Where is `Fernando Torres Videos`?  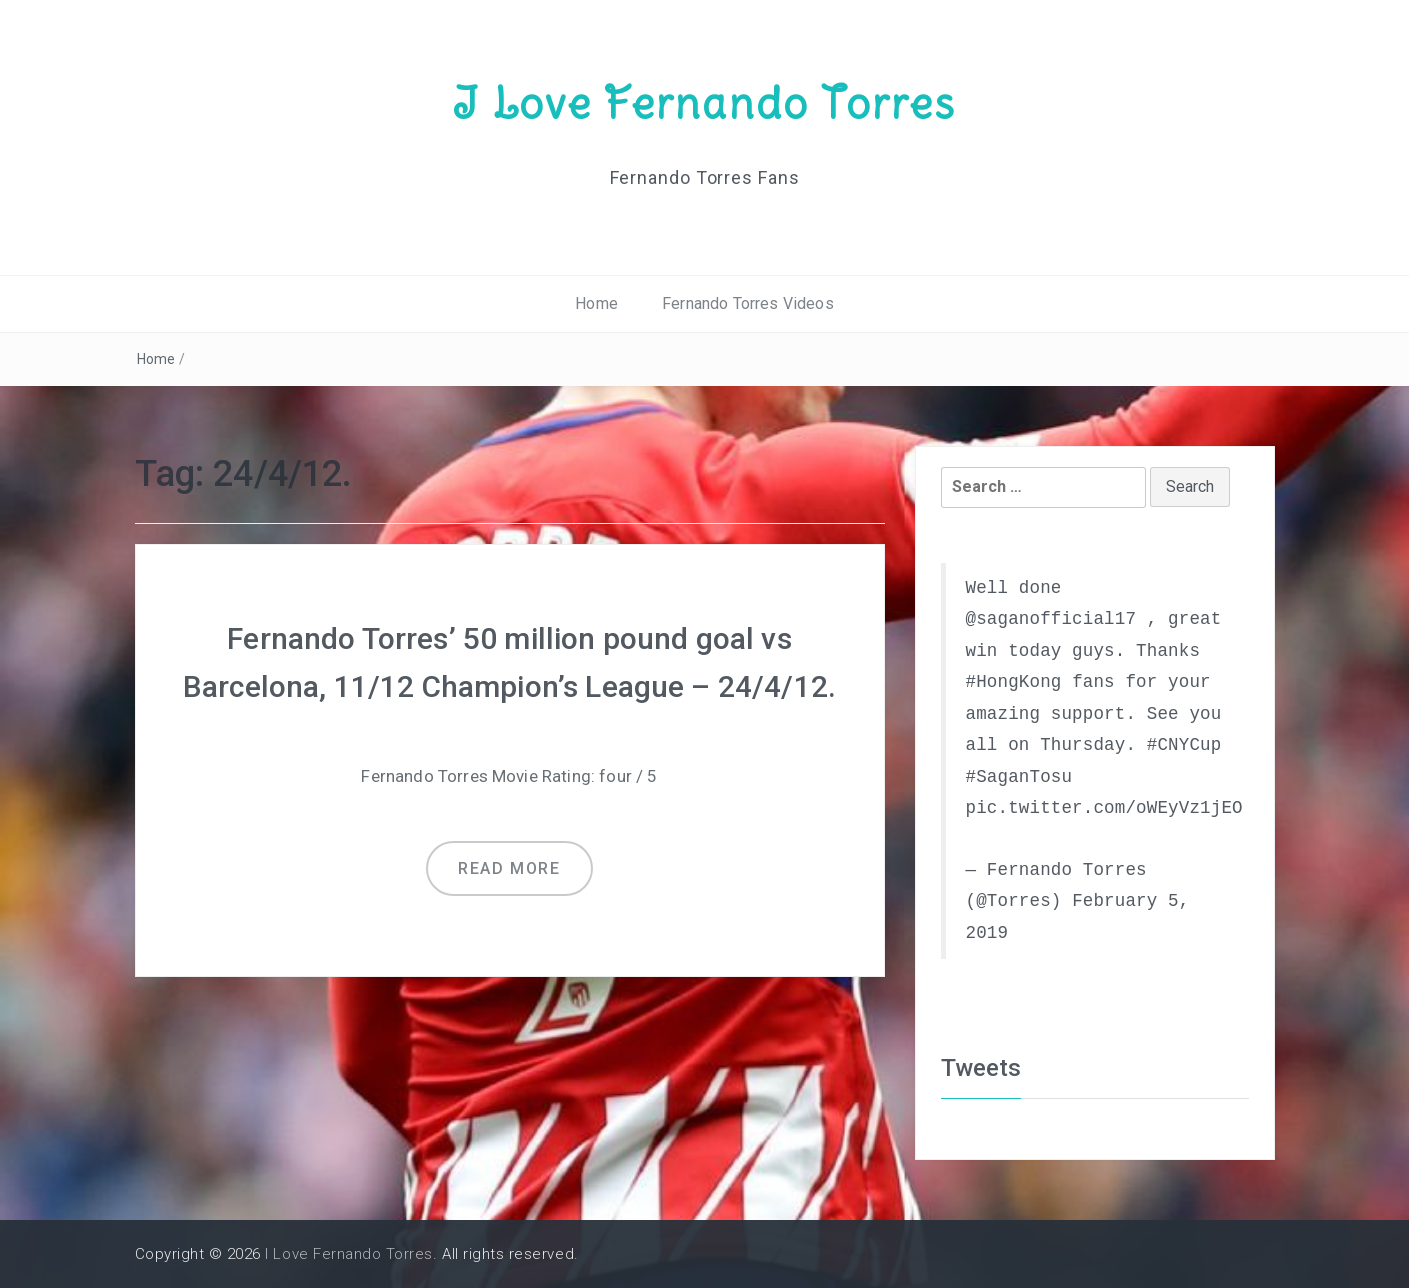
Fernando Torres Videos is located at coordinates (748, 303).